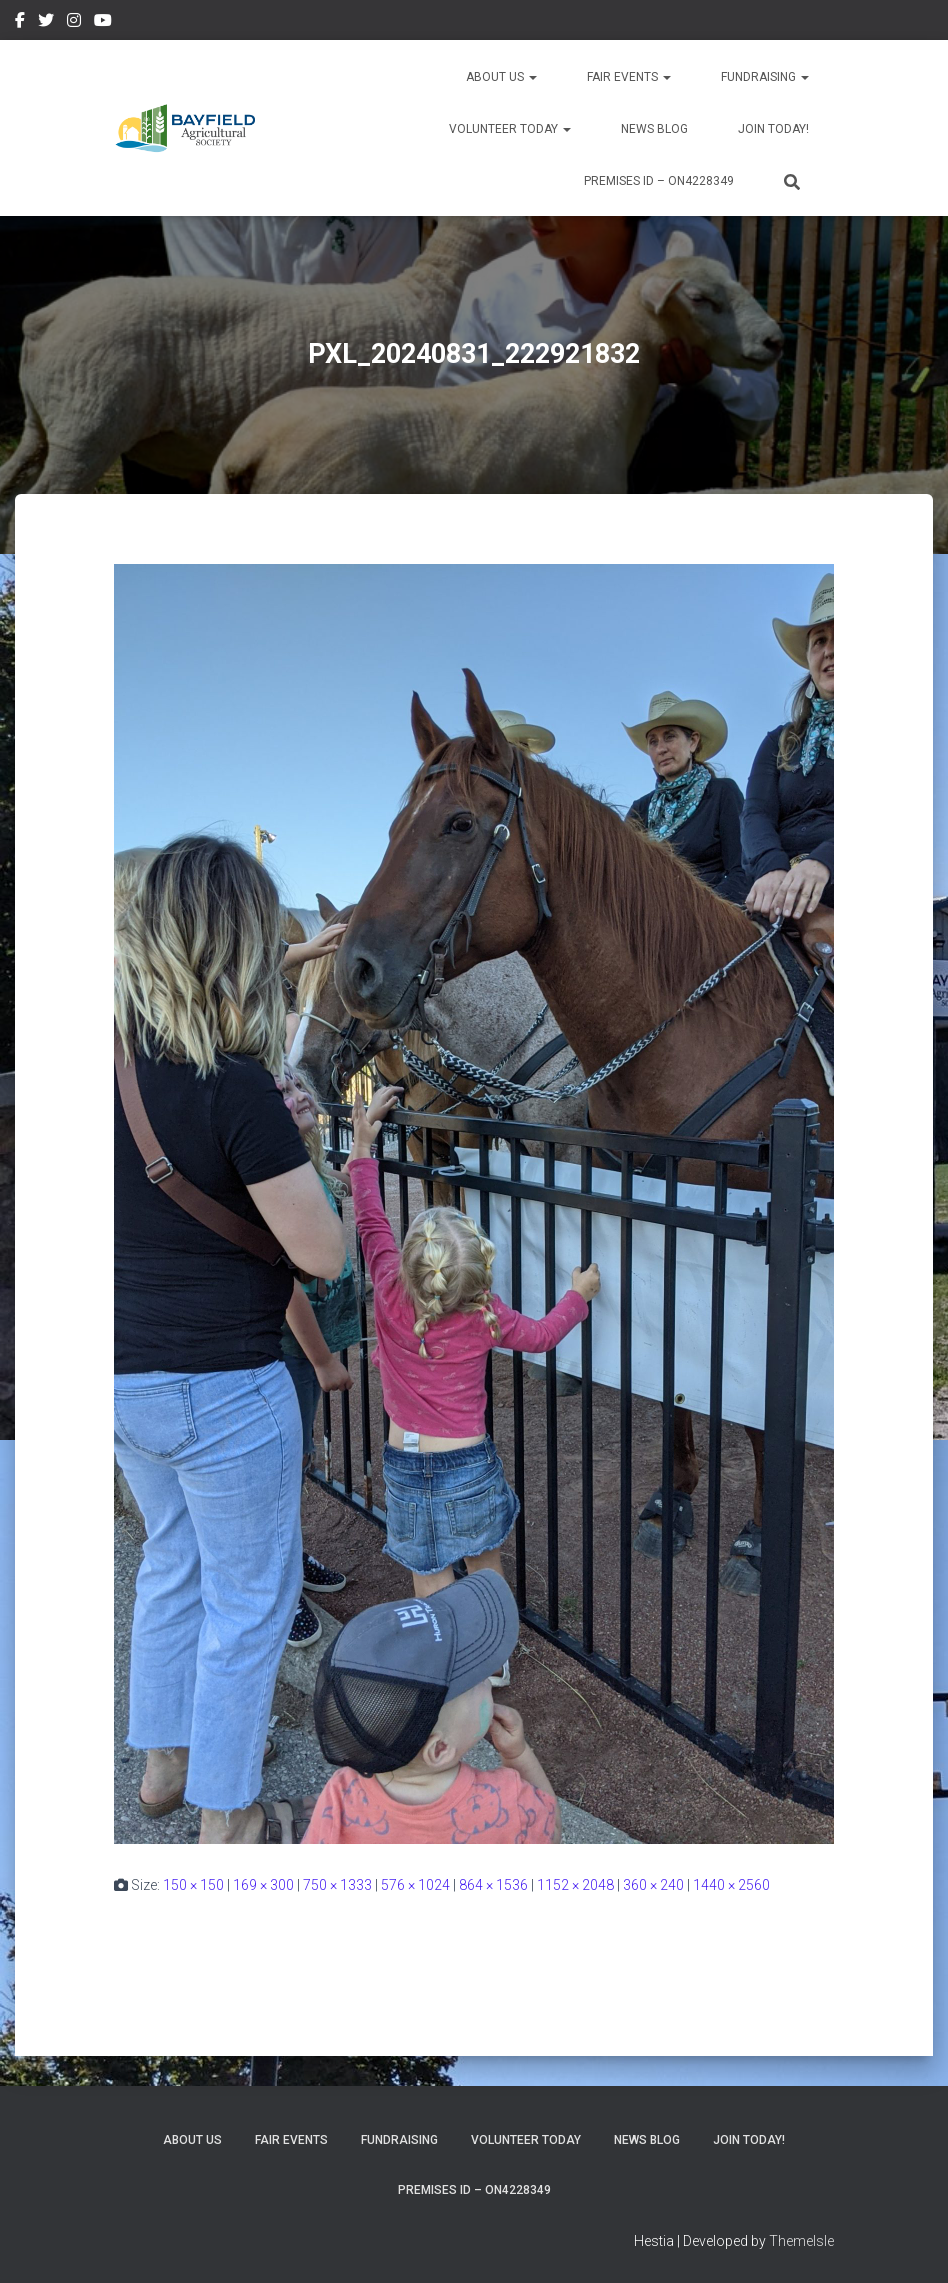  What do you see at coordinates (510, 129) in the screenshot?
I see `Volunteer Today` at bounding box center [510, 129].